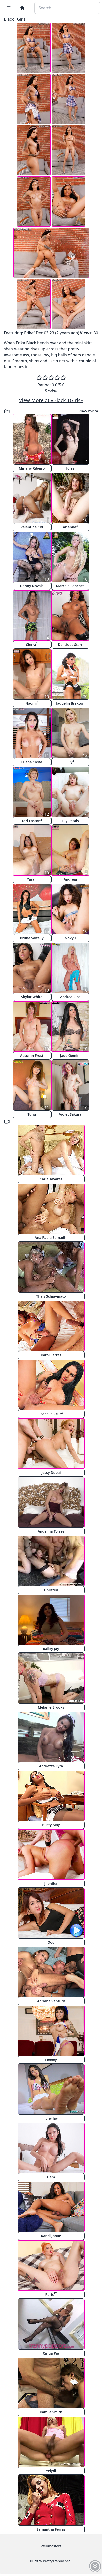 This screenshot has width=102, height=2576. Describe the element at coordinates (50, 1942) in the screenshot. I see `Ood` at that location.